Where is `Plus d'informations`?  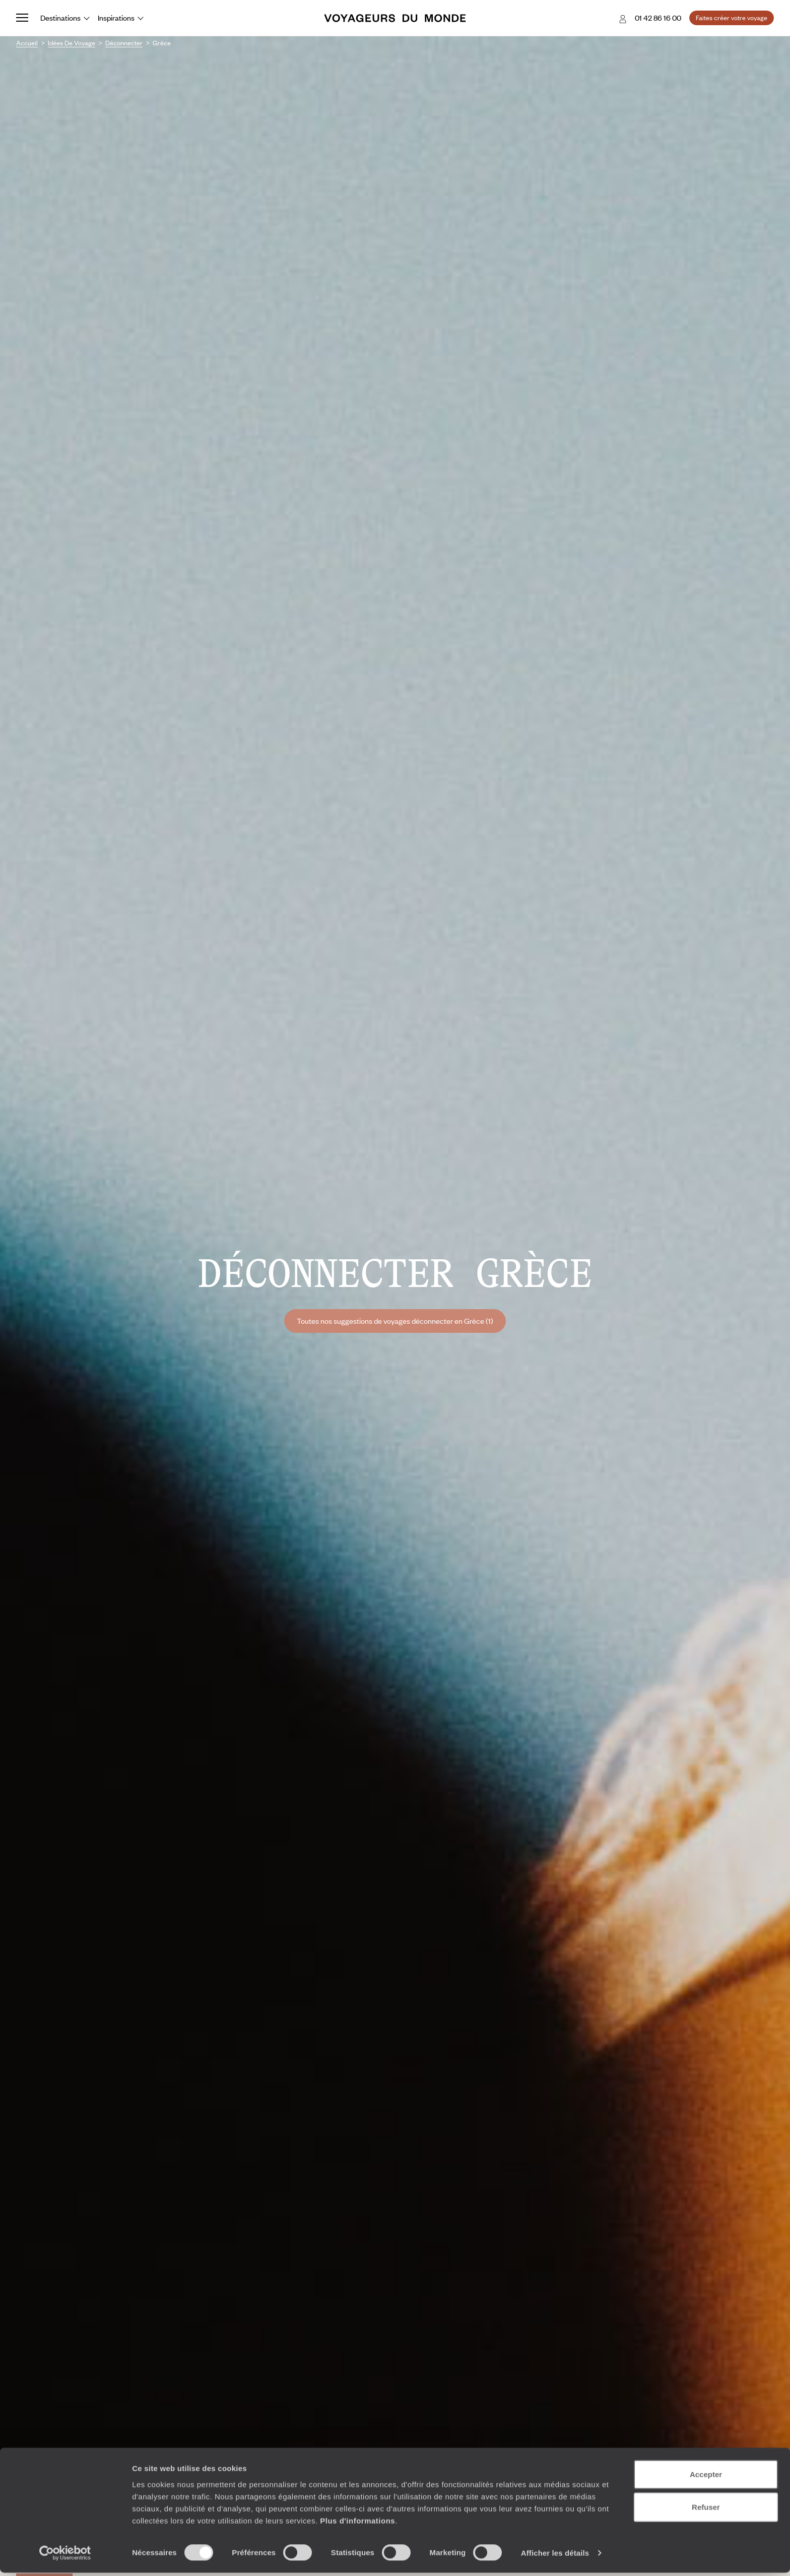 Plus d'informations is located at coordinates (357, 2523).